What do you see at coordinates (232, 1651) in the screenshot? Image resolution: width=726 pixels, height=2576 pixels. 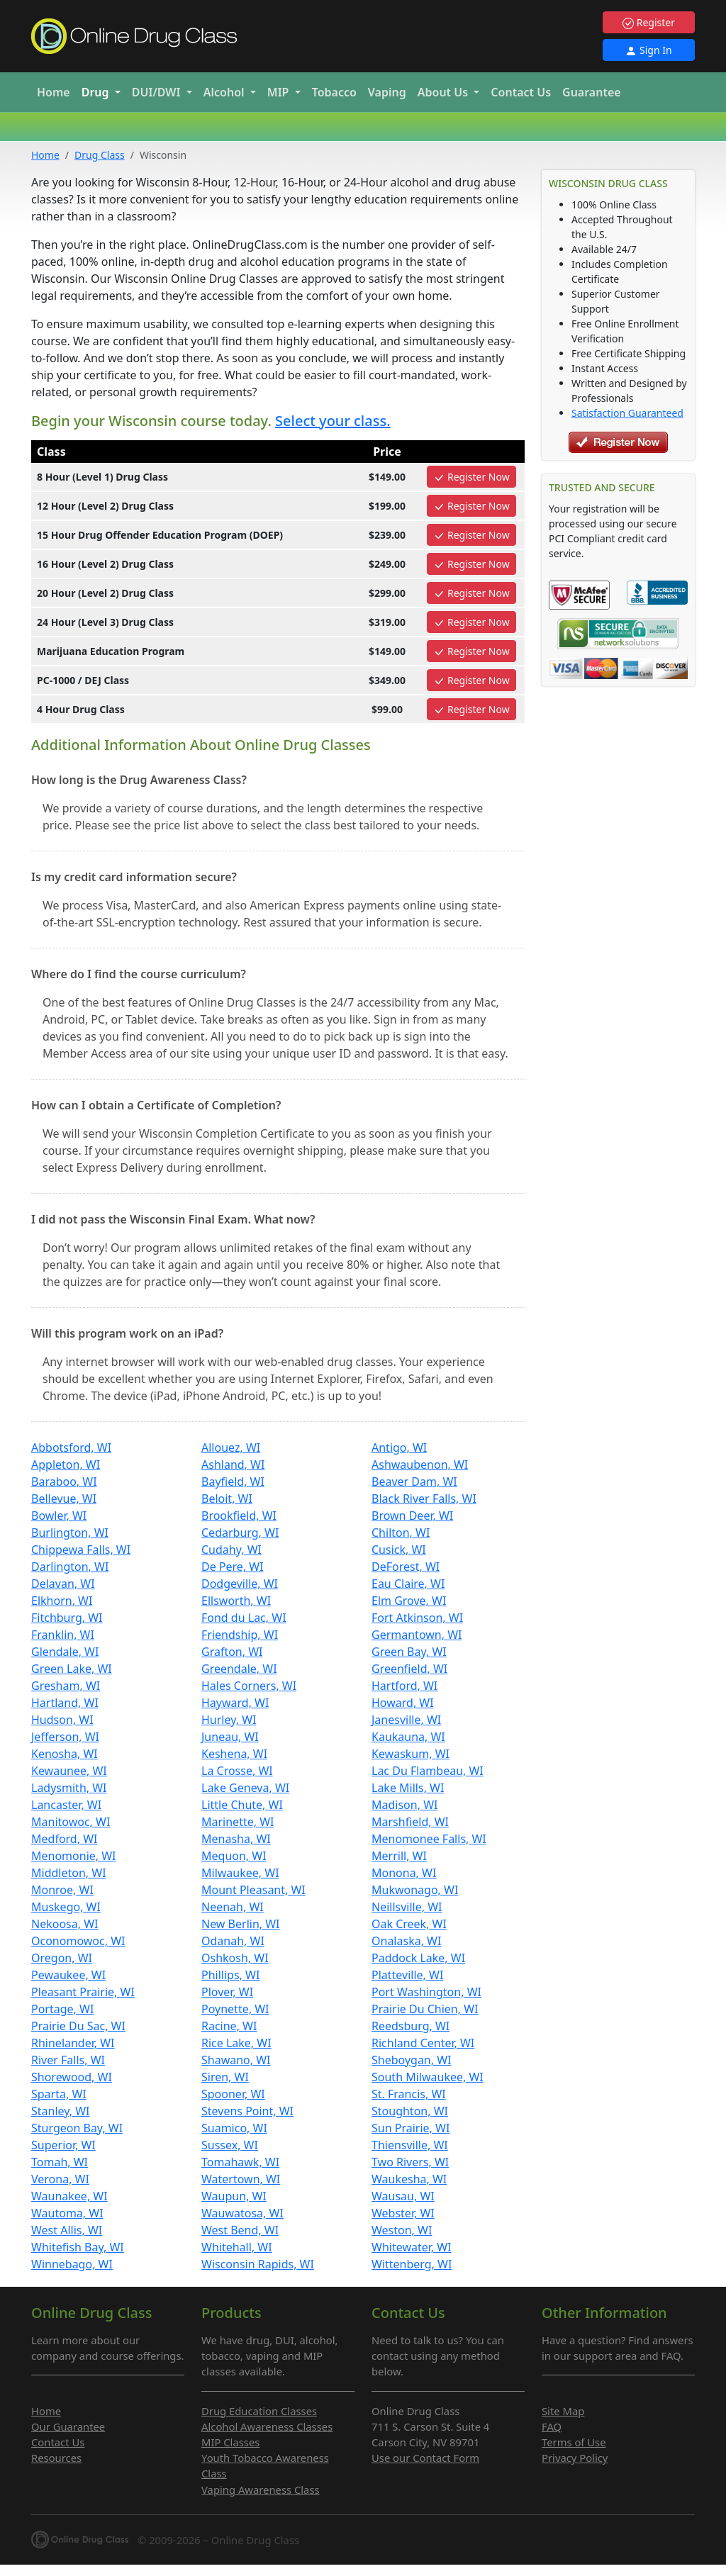 I see `Grafton, WI` at bounding box center [232, 1651].